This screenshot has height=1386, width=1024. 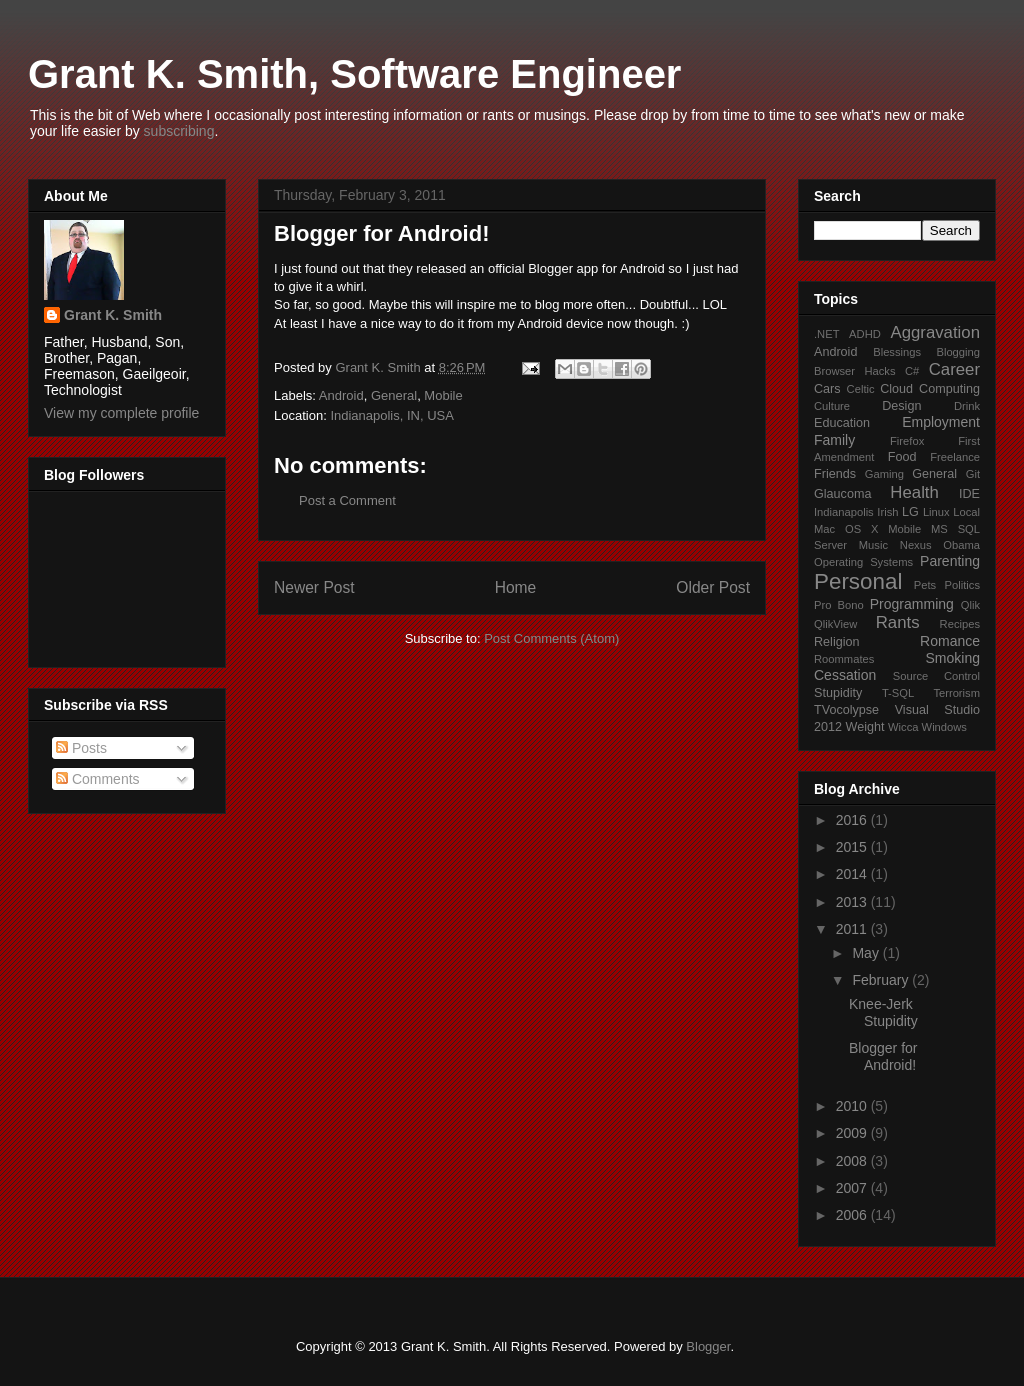 What do you see at coordinates (516, 587) in the screenshot?
I see `Home` at bounding box center [516, 587].